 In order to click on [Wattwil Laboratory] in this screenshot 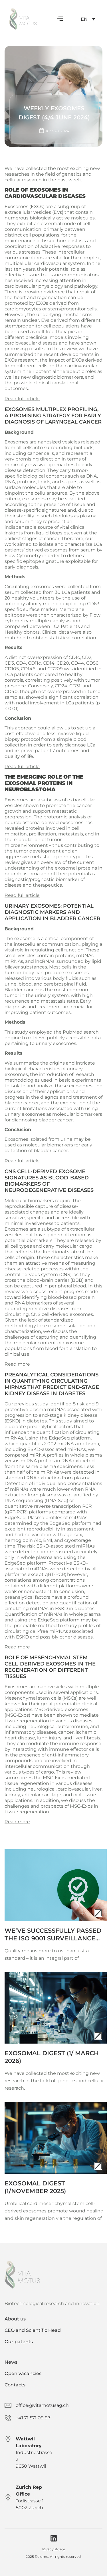, I will do `click(8, 2439)`.